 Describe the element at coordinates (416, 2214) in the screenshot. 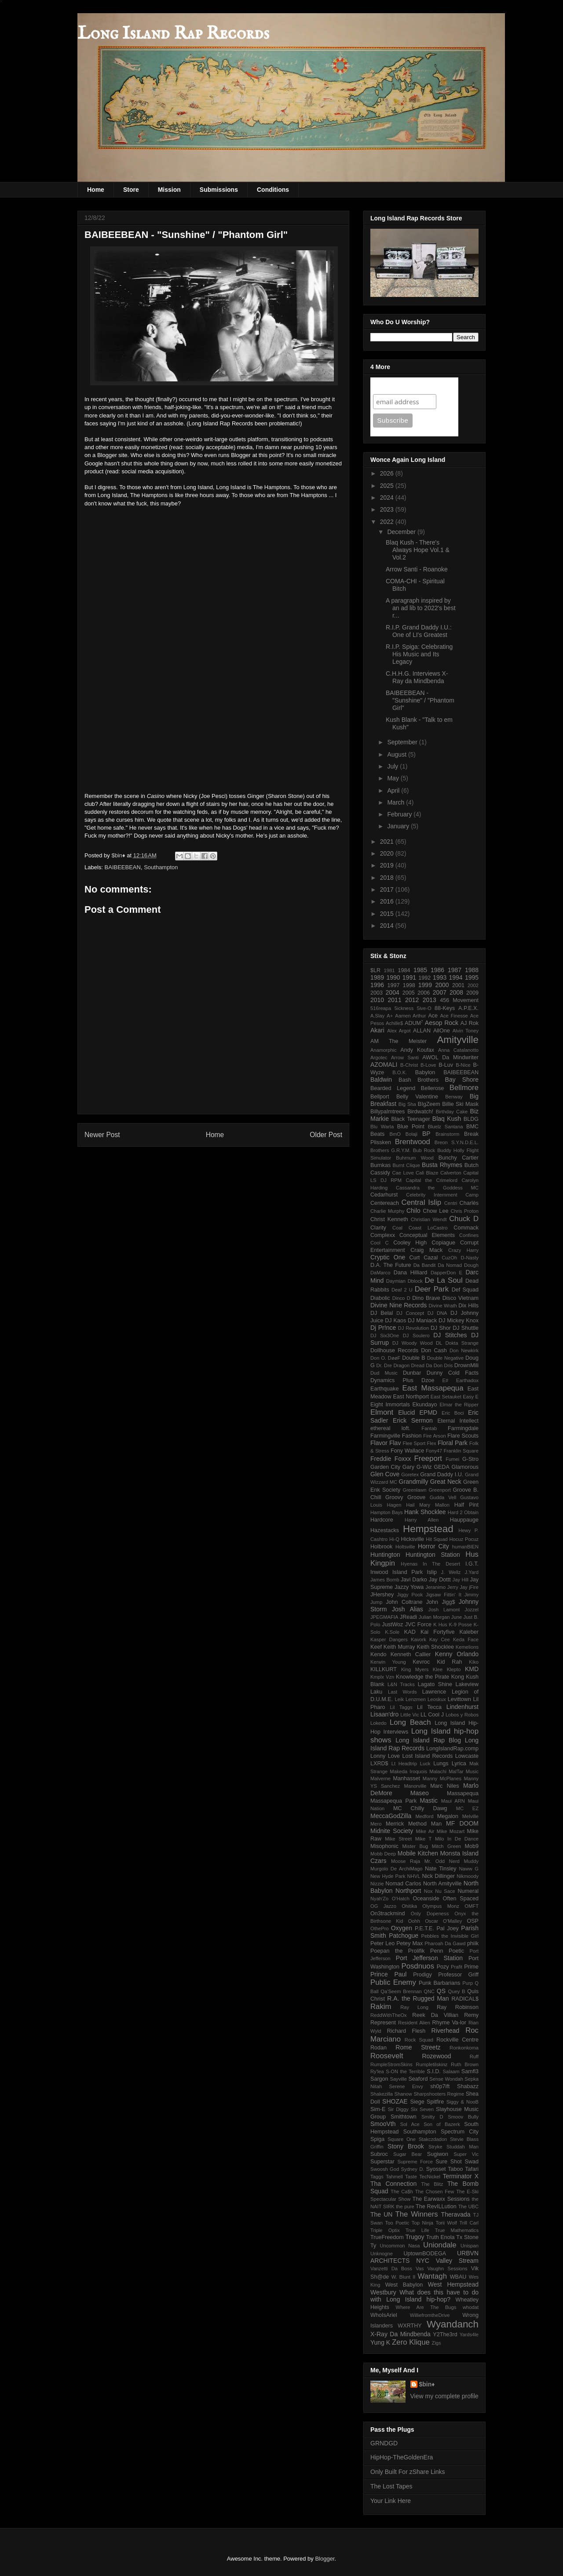

I see `The Winners` at that location.